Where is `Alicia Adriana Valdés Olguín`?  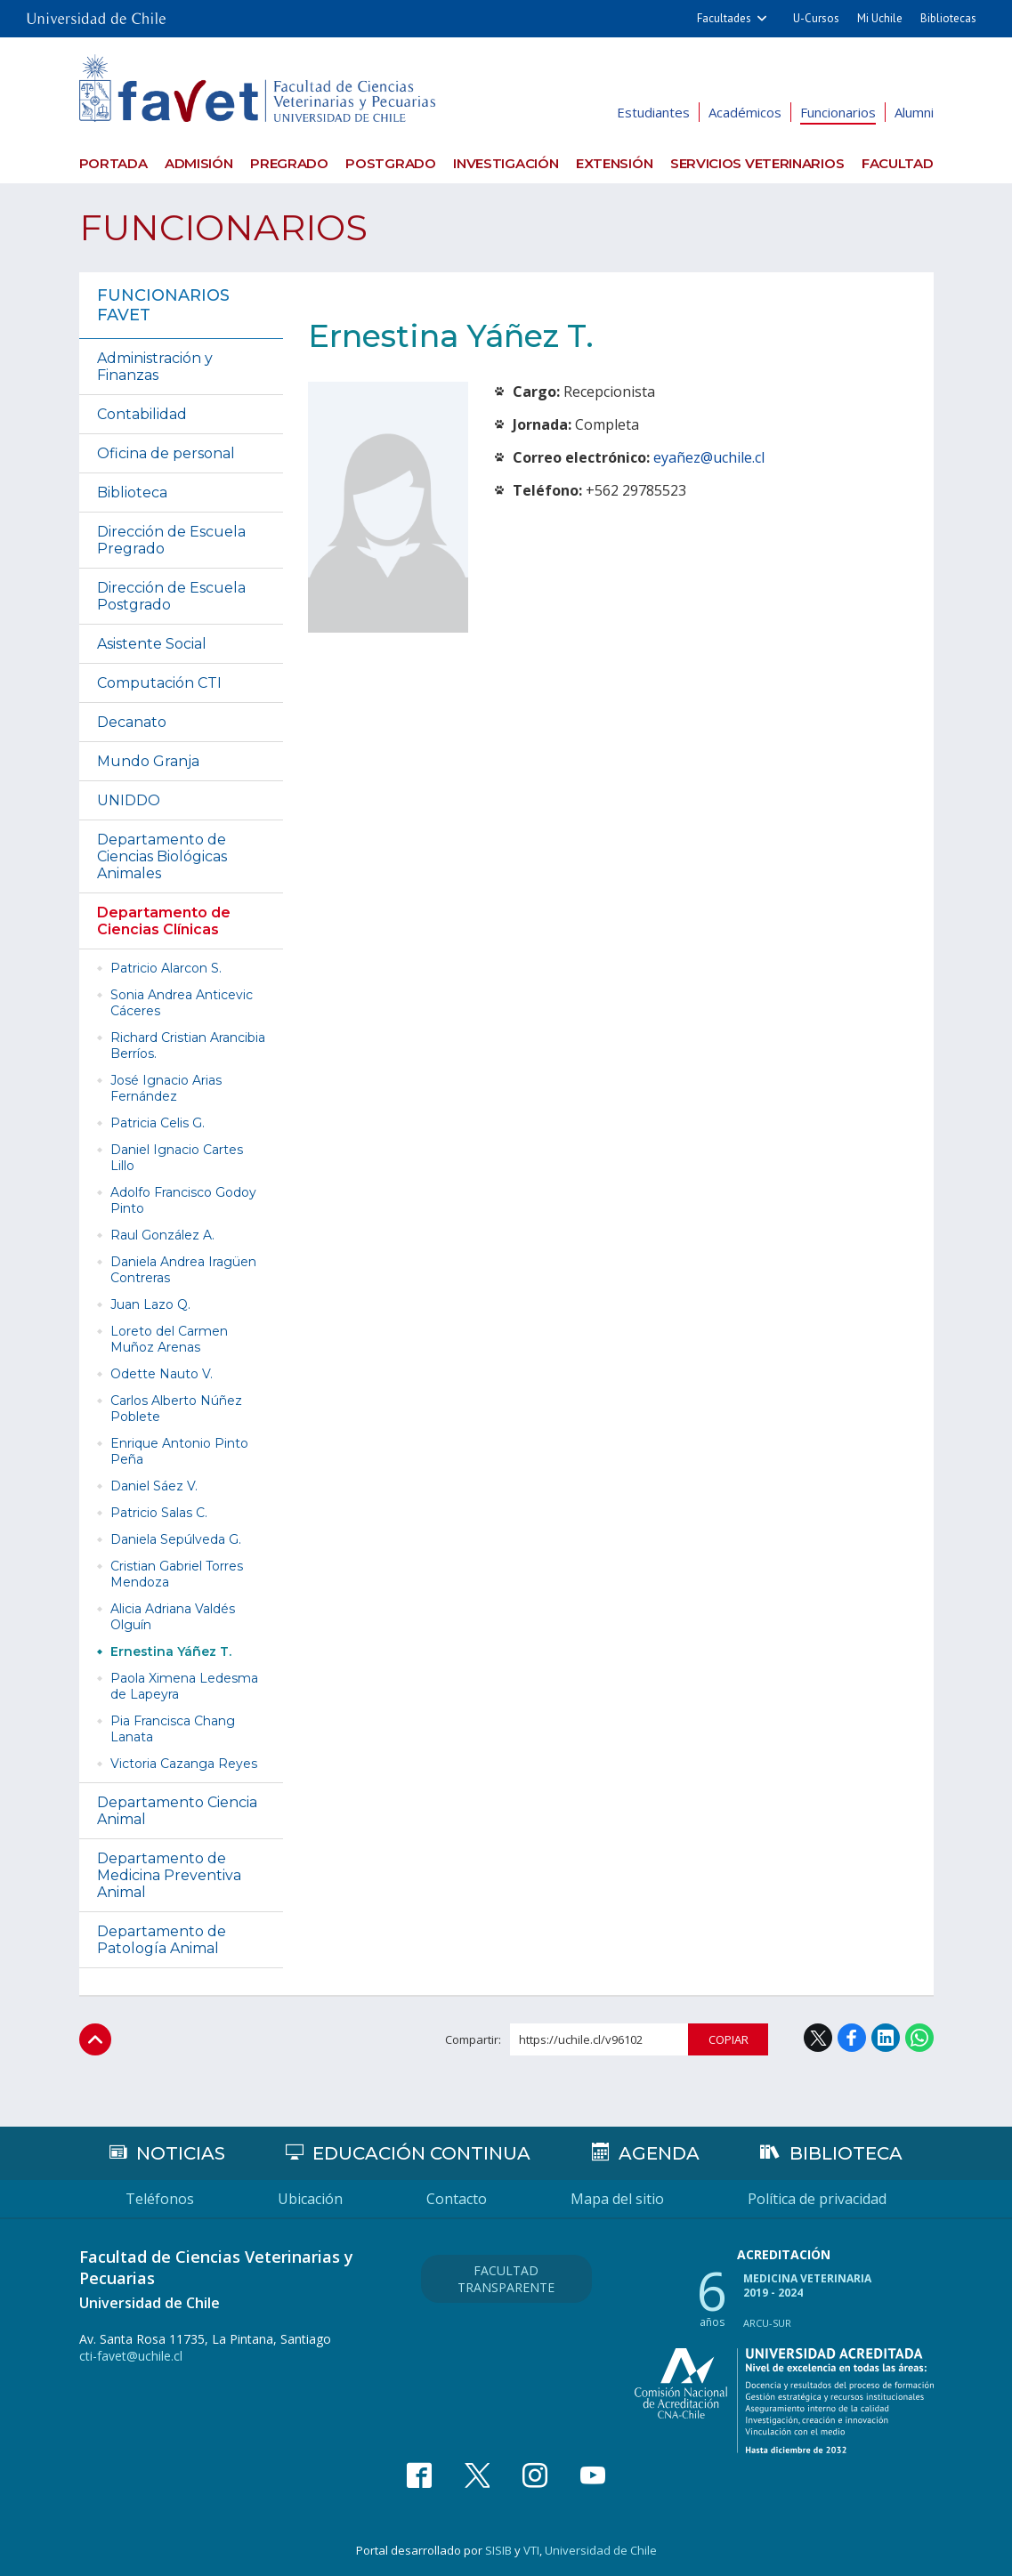 Alicia Adriana Valdés Olguín is located at coordinates (172, 1617).